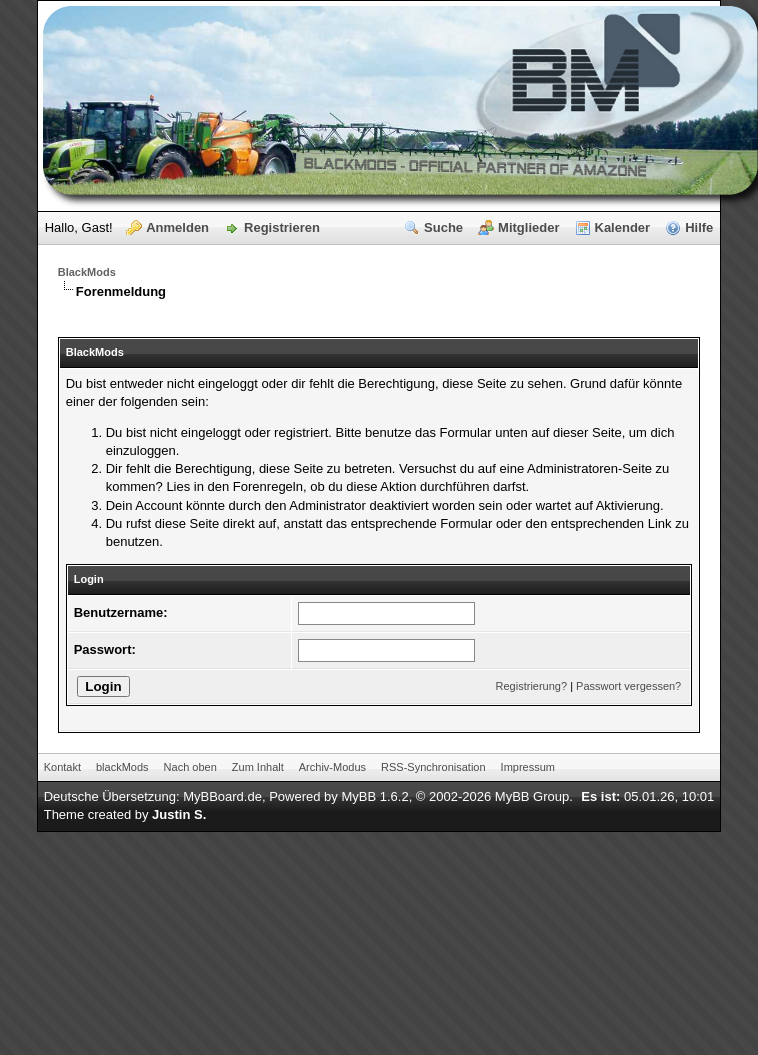  Describe the element at coordinates (190, 767) in the screenshot. I see `Nach oben` at that location.